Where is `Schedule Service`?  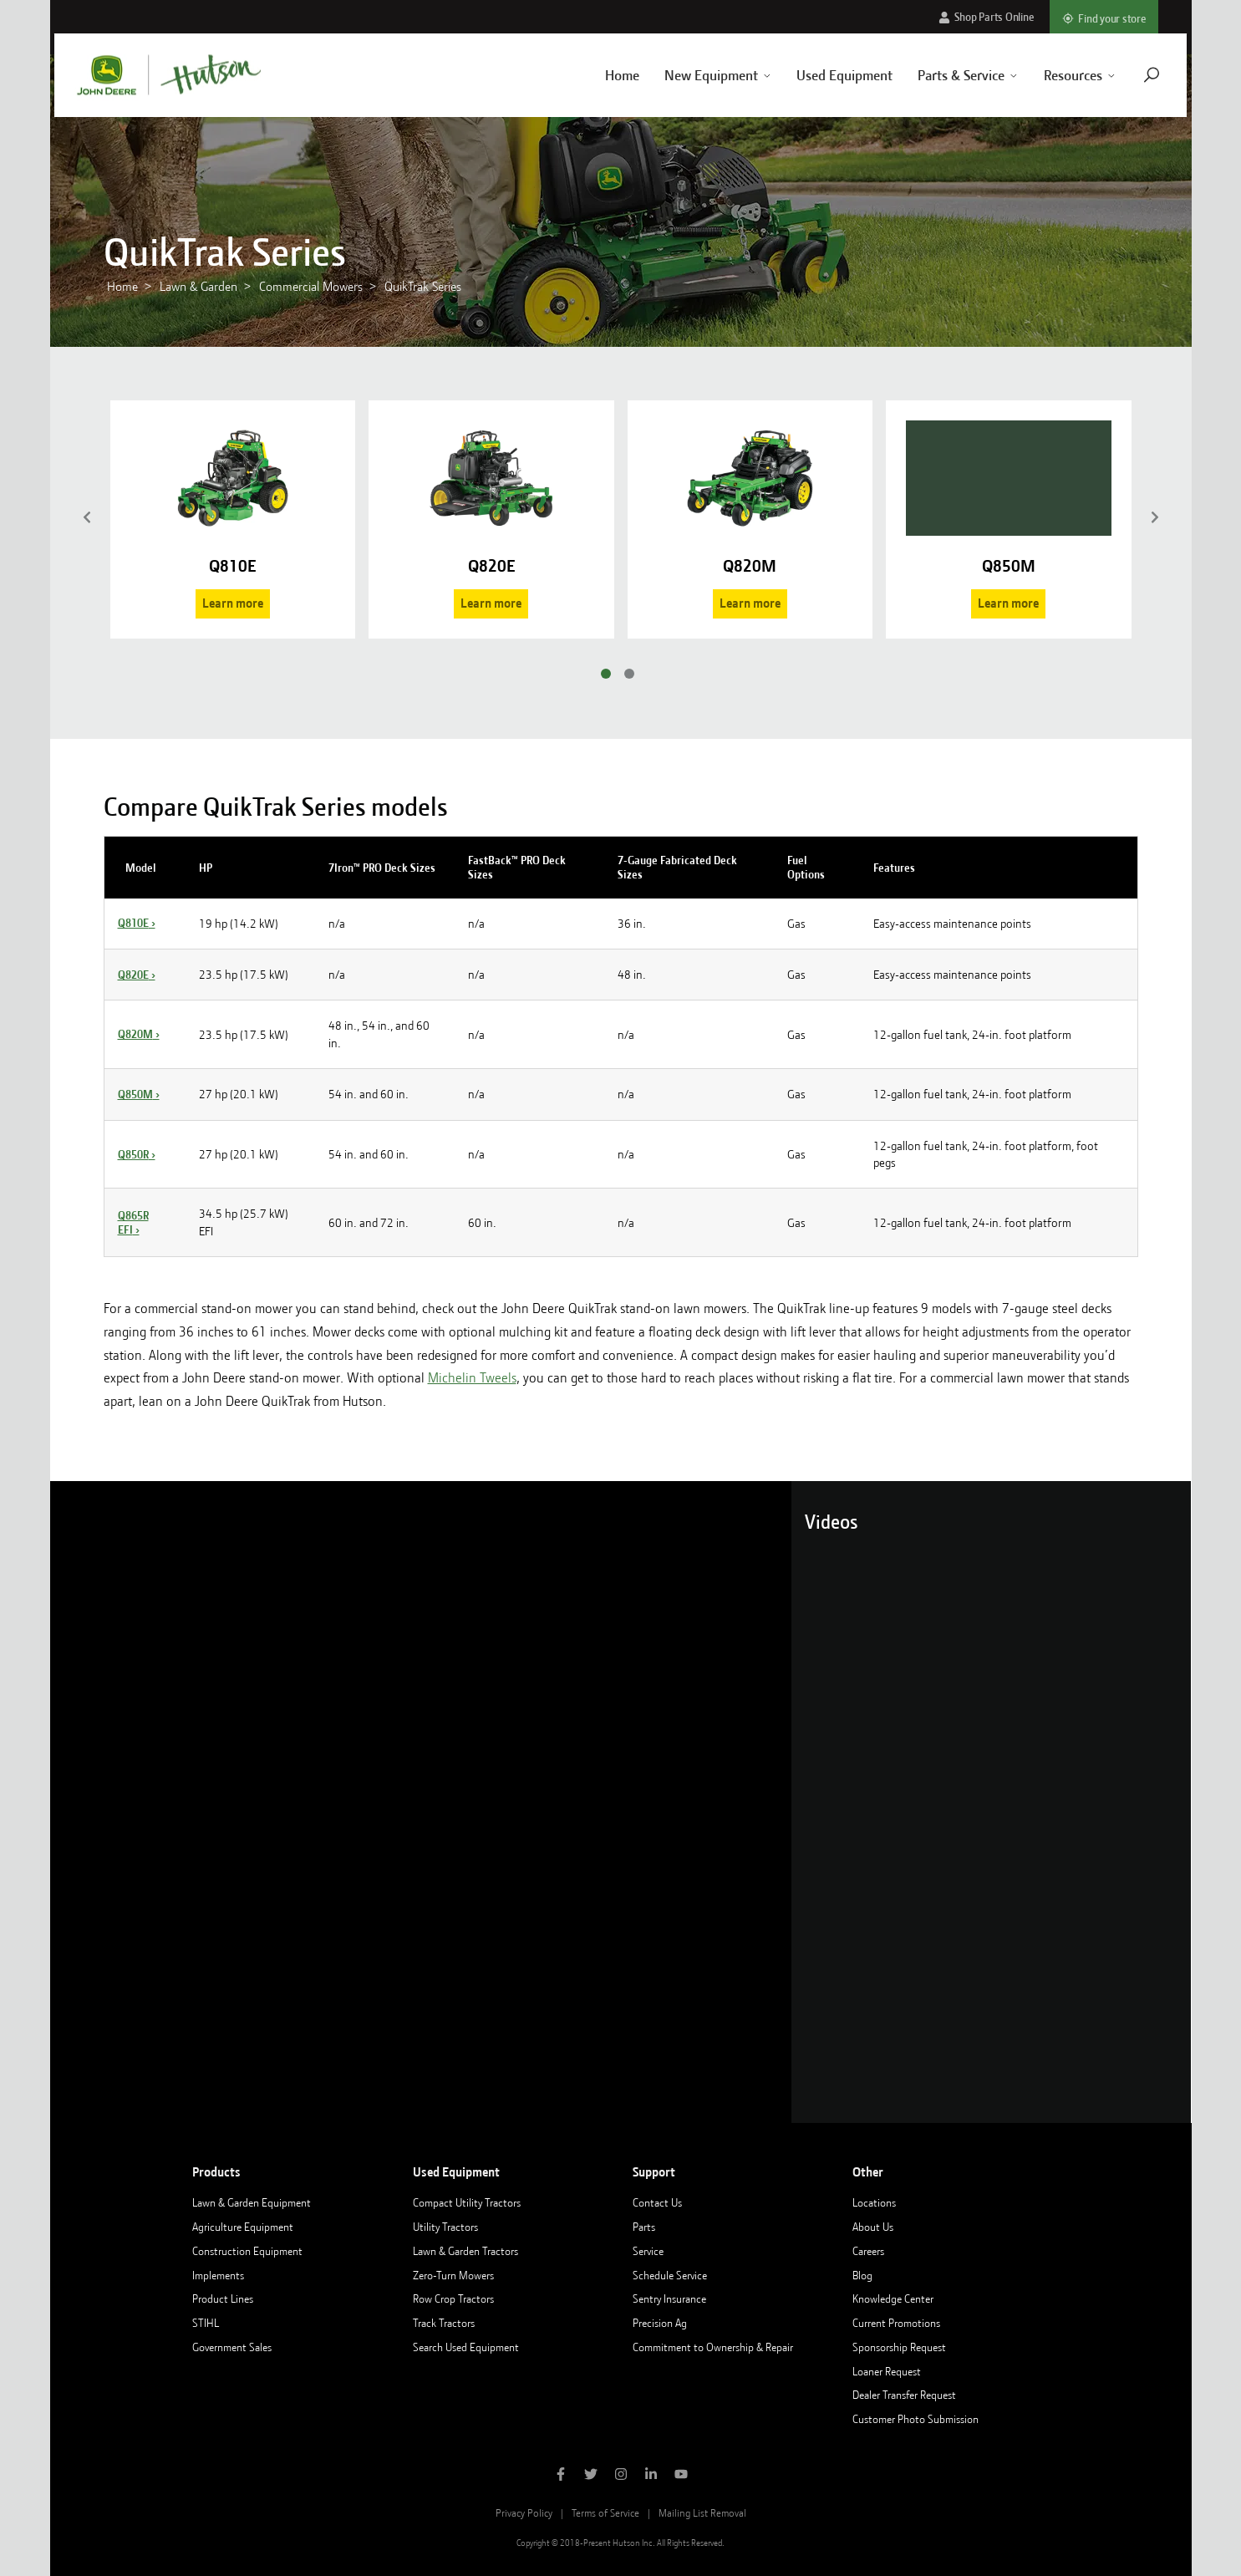
Schedule Service is located at coordinates (670, 2275).